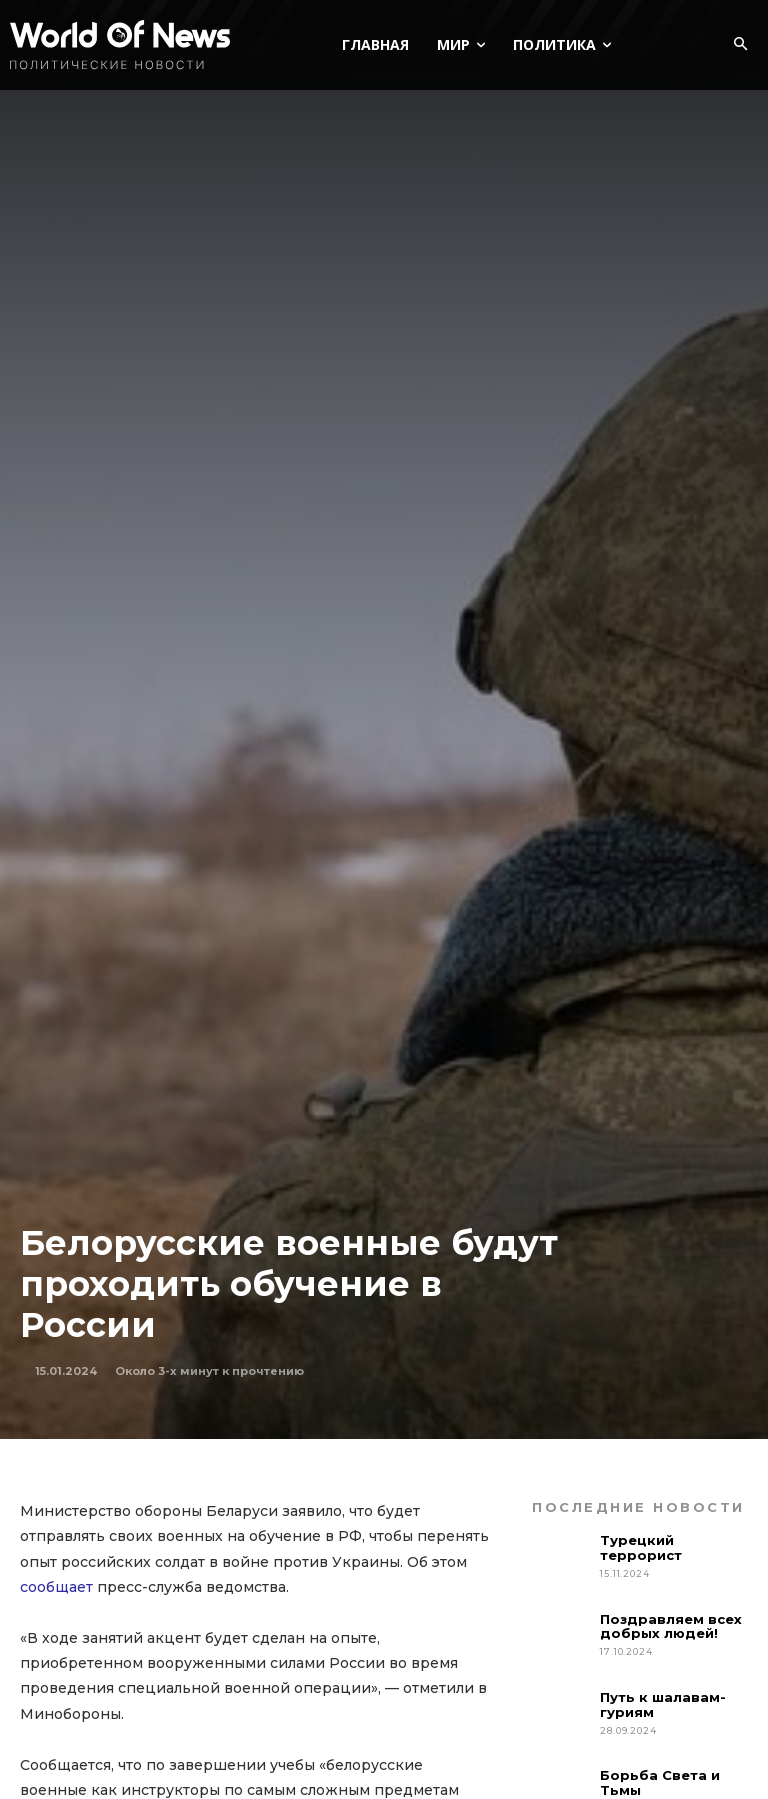 This screenshot has height=1799, width=768. I want to click on Путь к шалавам-гуриям, so click(663, 1704).